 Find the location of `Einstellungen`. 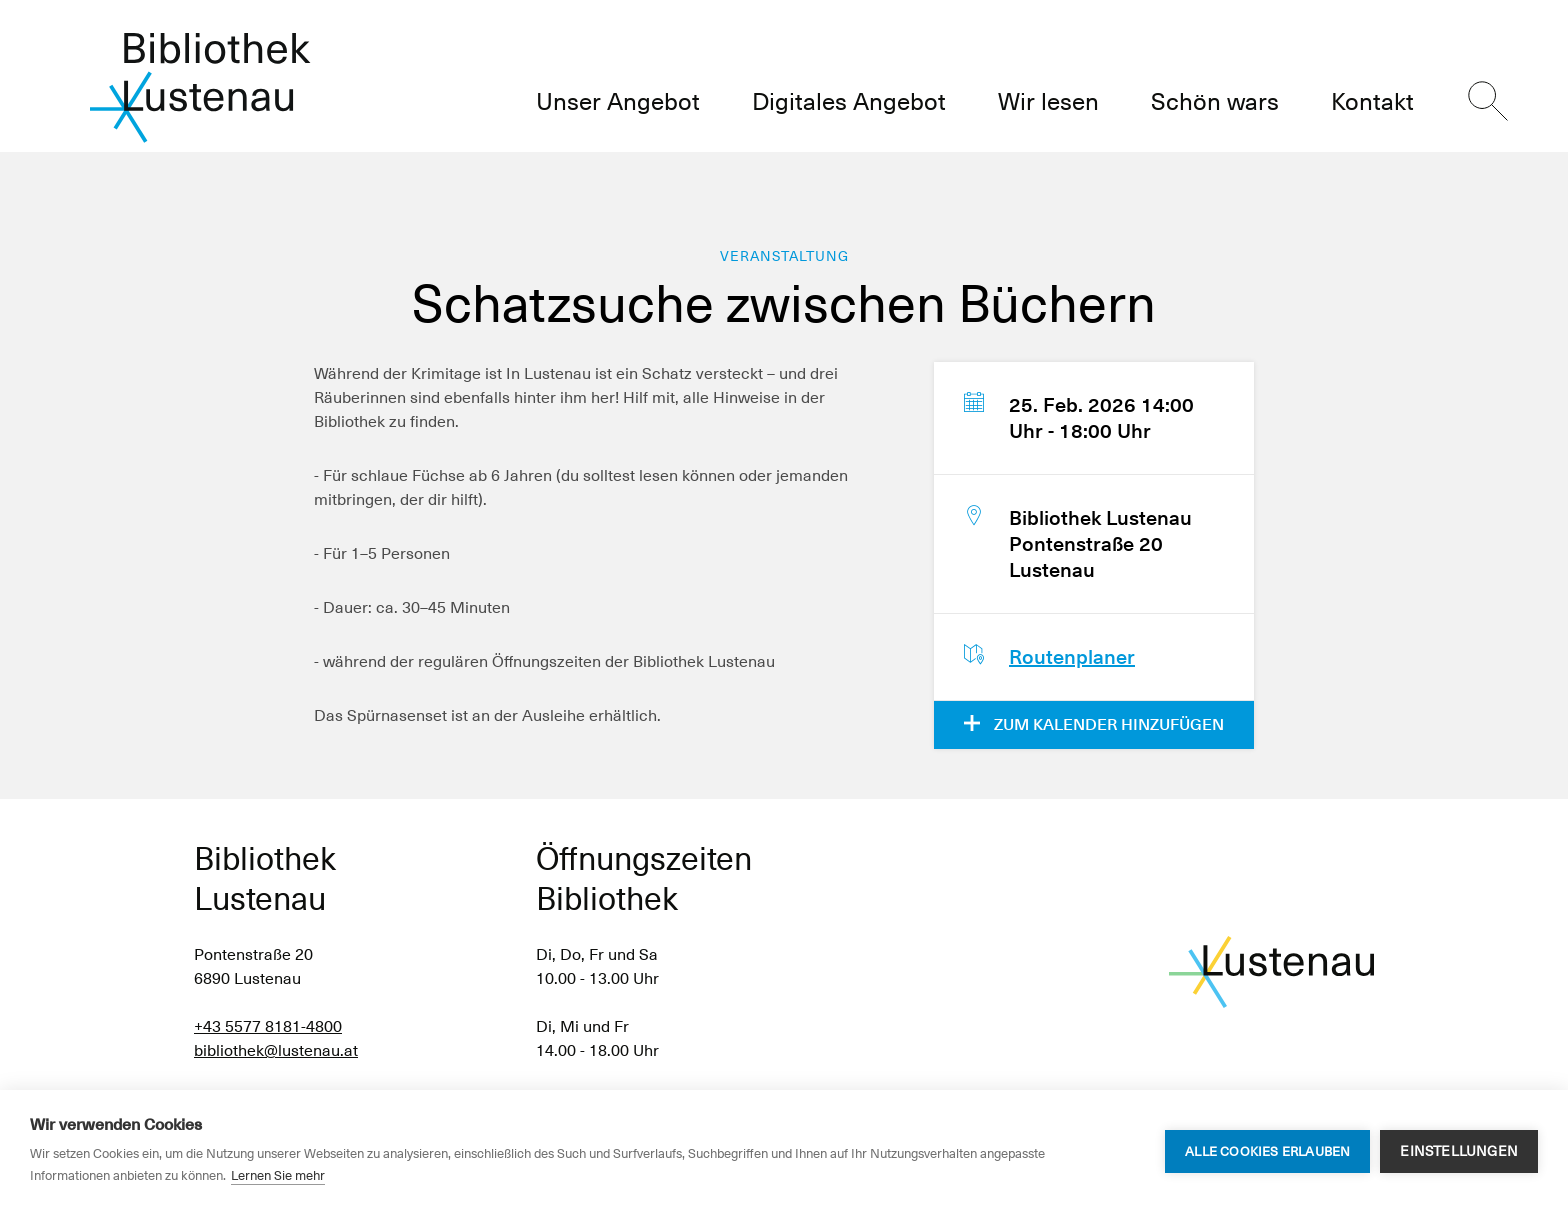

Einstellungen is located at coordinates (1459, 1151).